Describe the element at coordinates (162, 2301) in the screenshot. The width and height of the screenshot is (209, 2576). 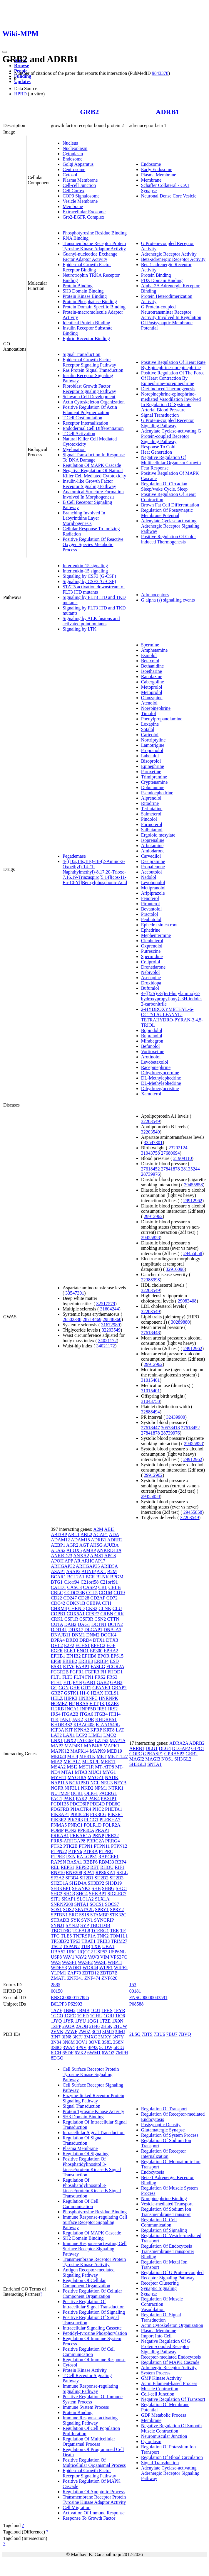
I see `Regulation Of Muscle Contraction` at that location.